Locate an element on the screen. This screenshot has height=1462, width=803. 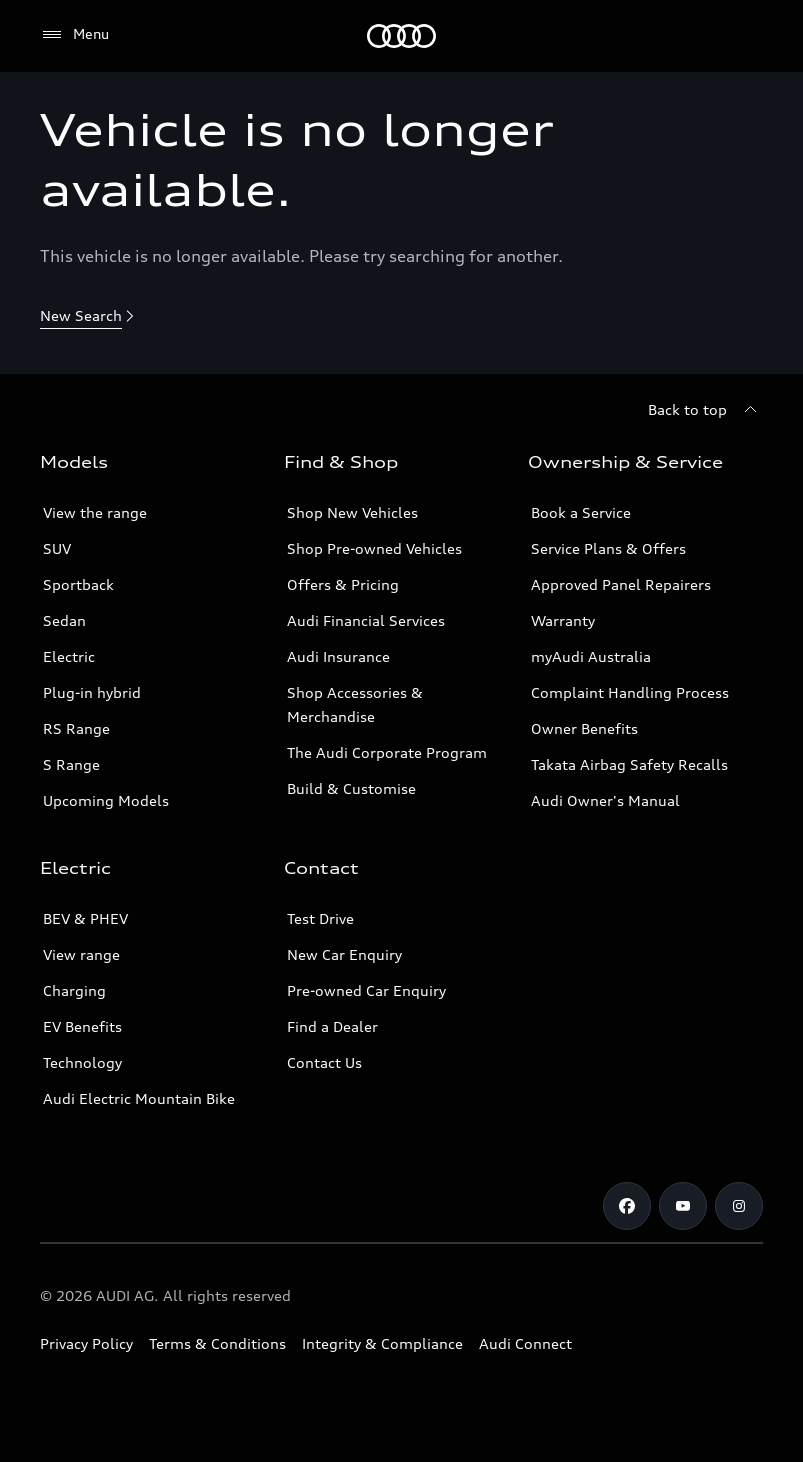
Warranty is located at coordinates (563, 620).